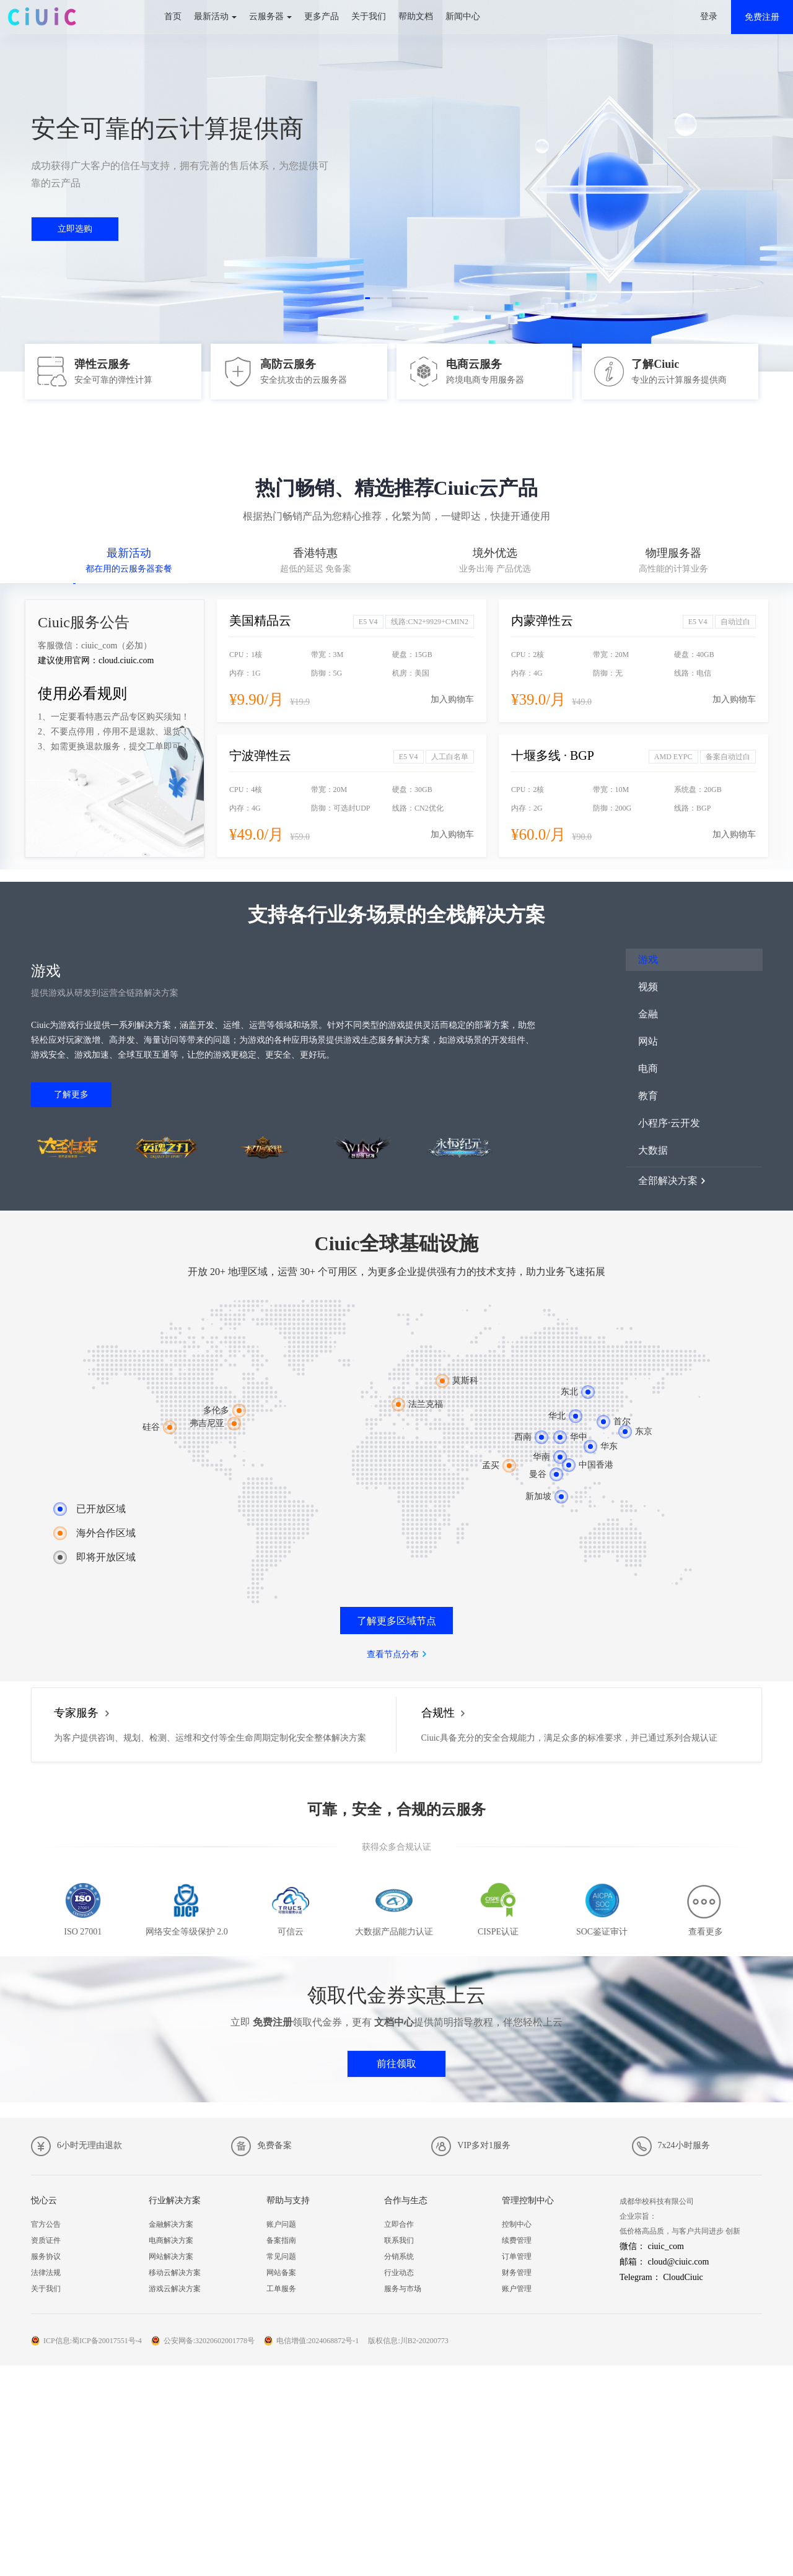  What do you see at coordinates (528, 2200) in the screenshot?
I see `管理控制中心` at bounding box center [528, 2200].